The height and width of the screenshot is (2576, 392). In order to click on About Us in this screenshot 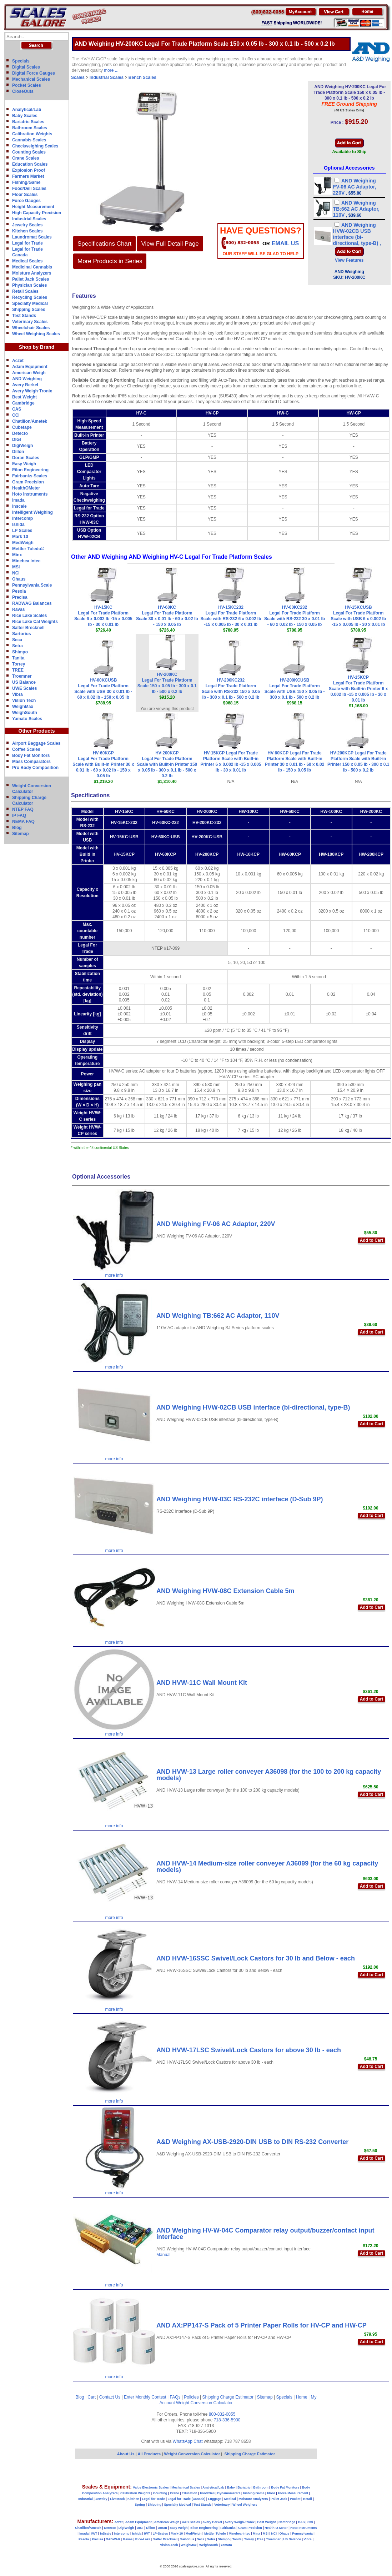, I will do `click(126, 2454)`.